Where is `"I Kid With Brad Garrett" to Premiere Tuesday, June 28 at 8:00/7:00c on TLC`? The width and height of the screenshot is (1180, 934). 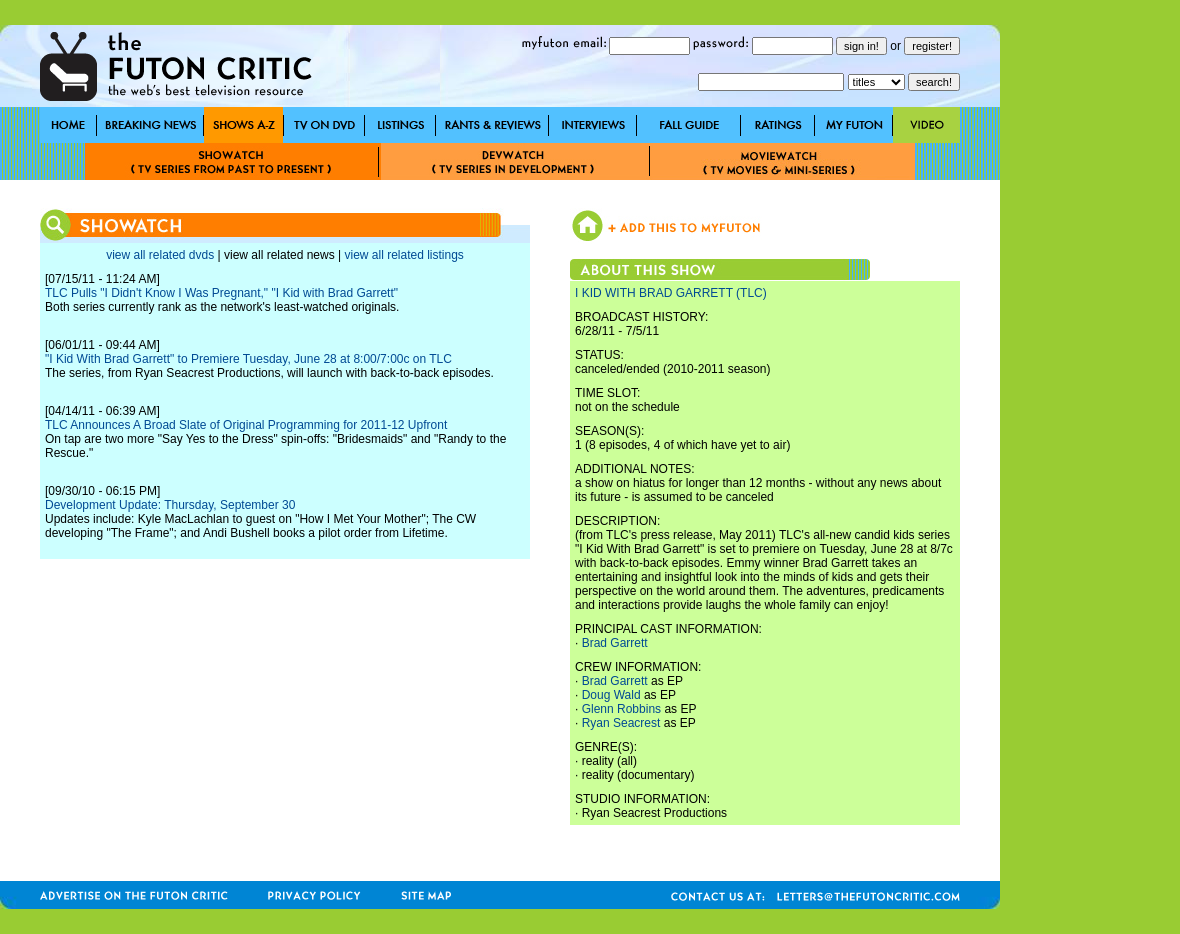
"I Kid With Brad Garrett" to Premiere Tuesday, June 28 at 8:00/7:00c on TLC is located at coordinates (248, 359).